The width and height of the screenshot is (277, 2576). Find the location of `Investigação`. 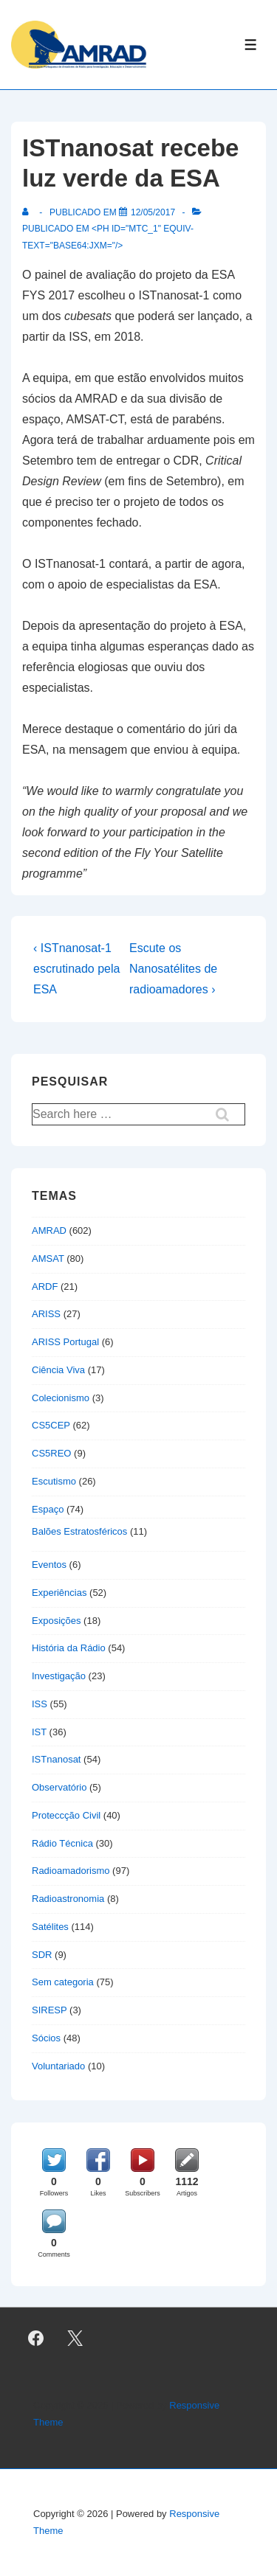

Investigação is located at coordinates (59, 1675).